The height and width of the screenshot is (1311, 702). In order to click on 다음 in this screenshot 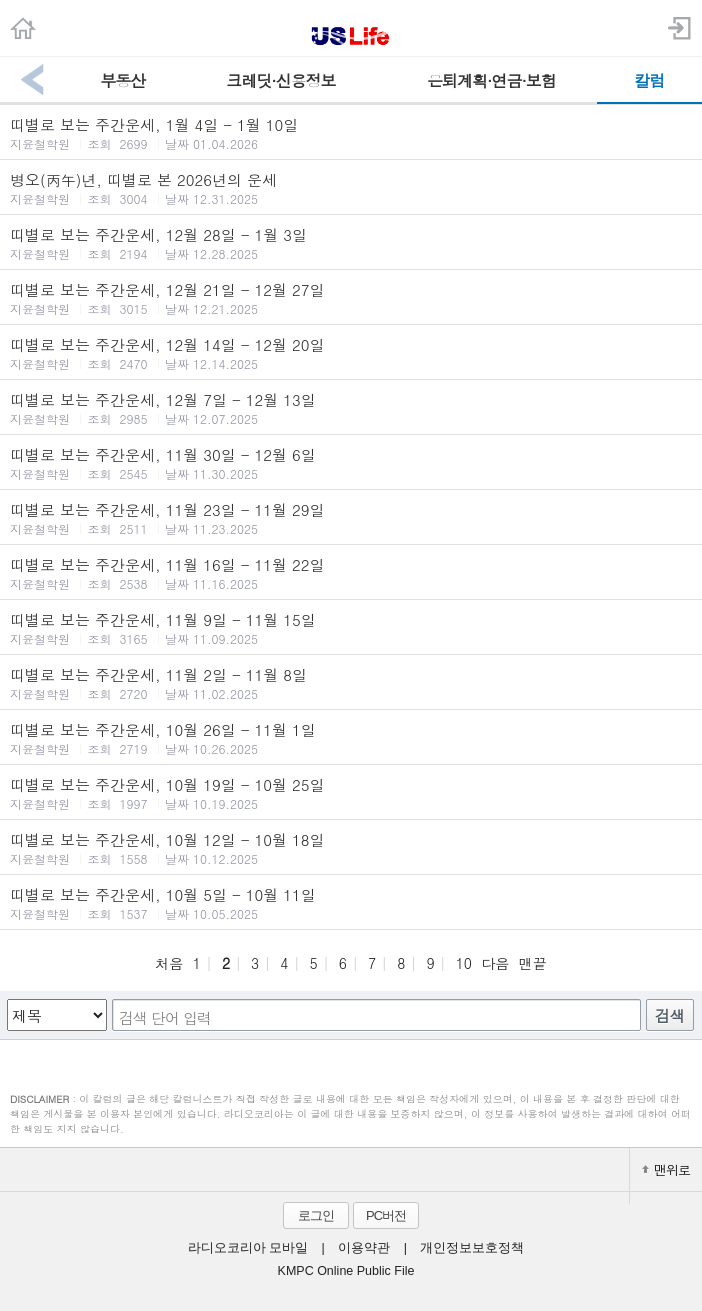, I will do `click(495, 963)`.